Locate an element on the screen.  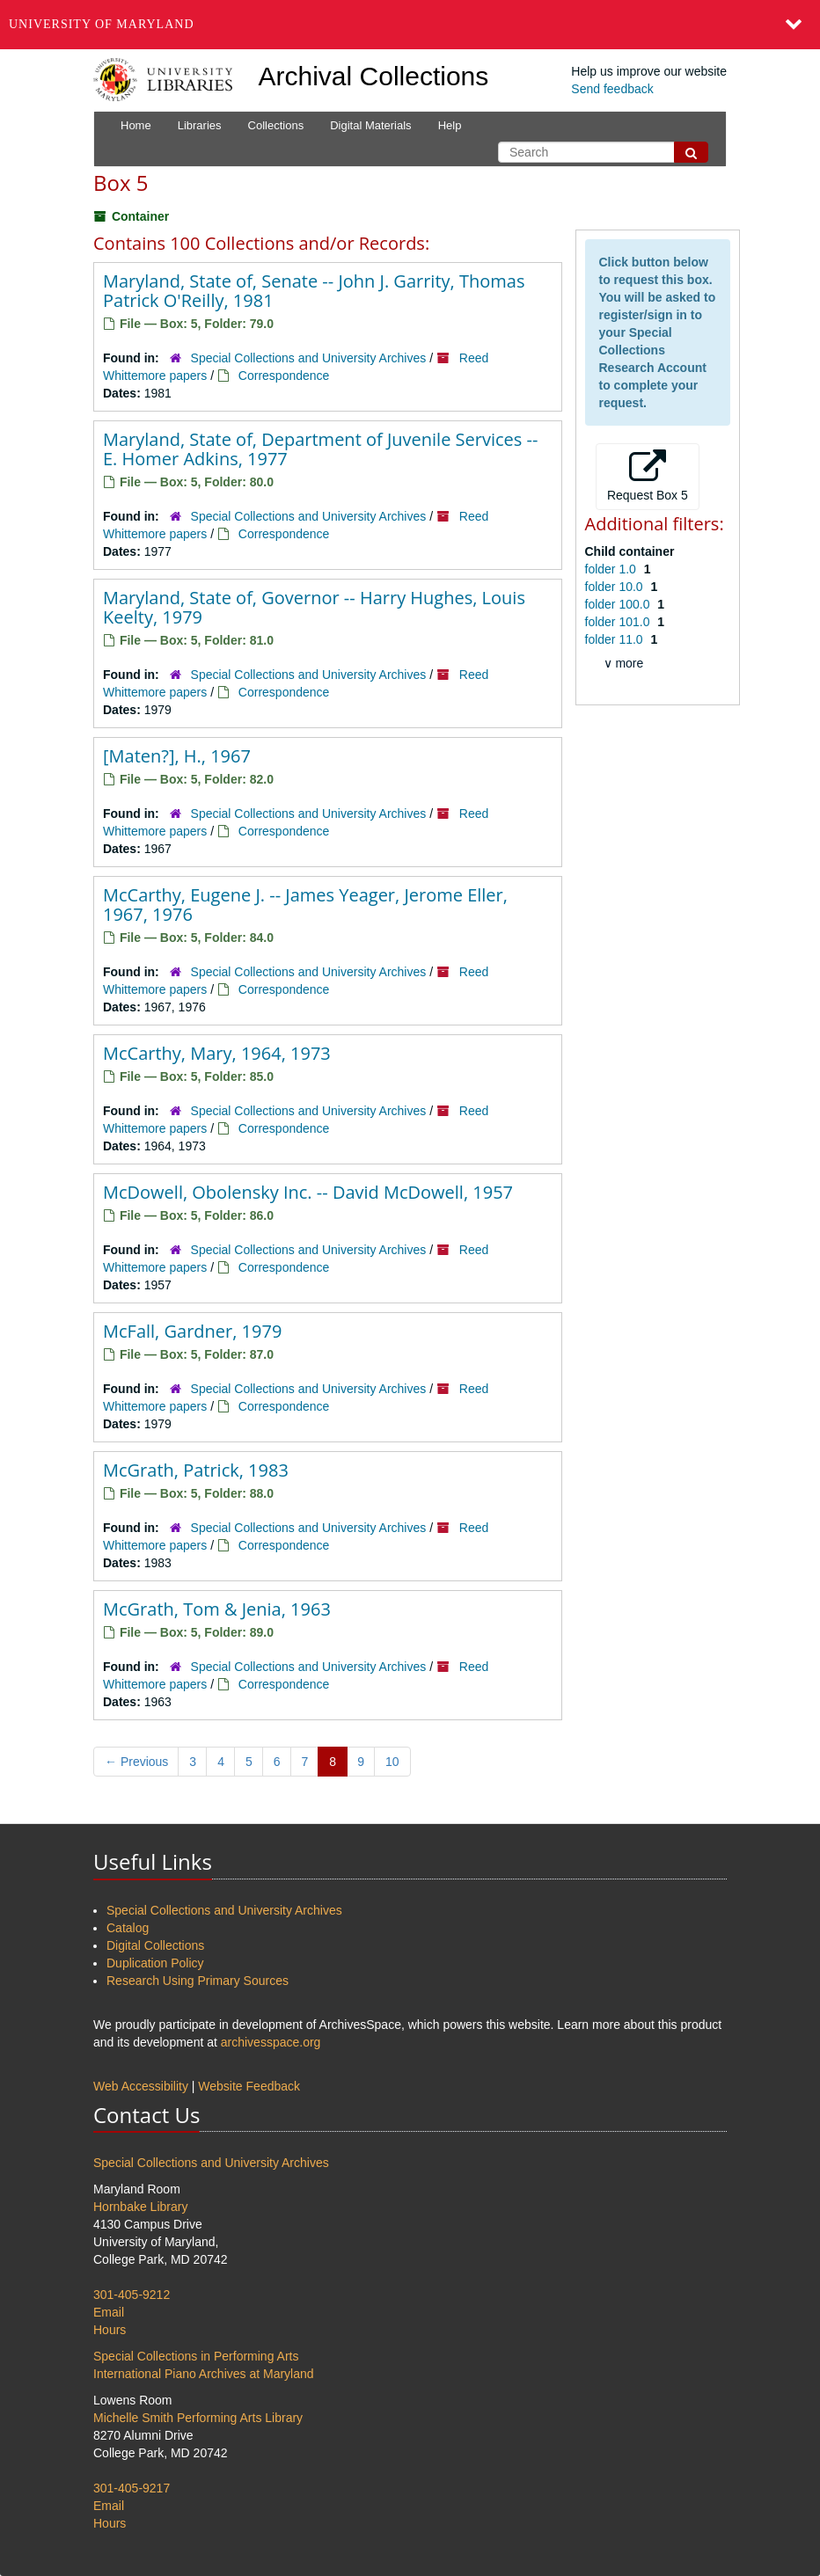
Help is located at coordinates (450, 125).